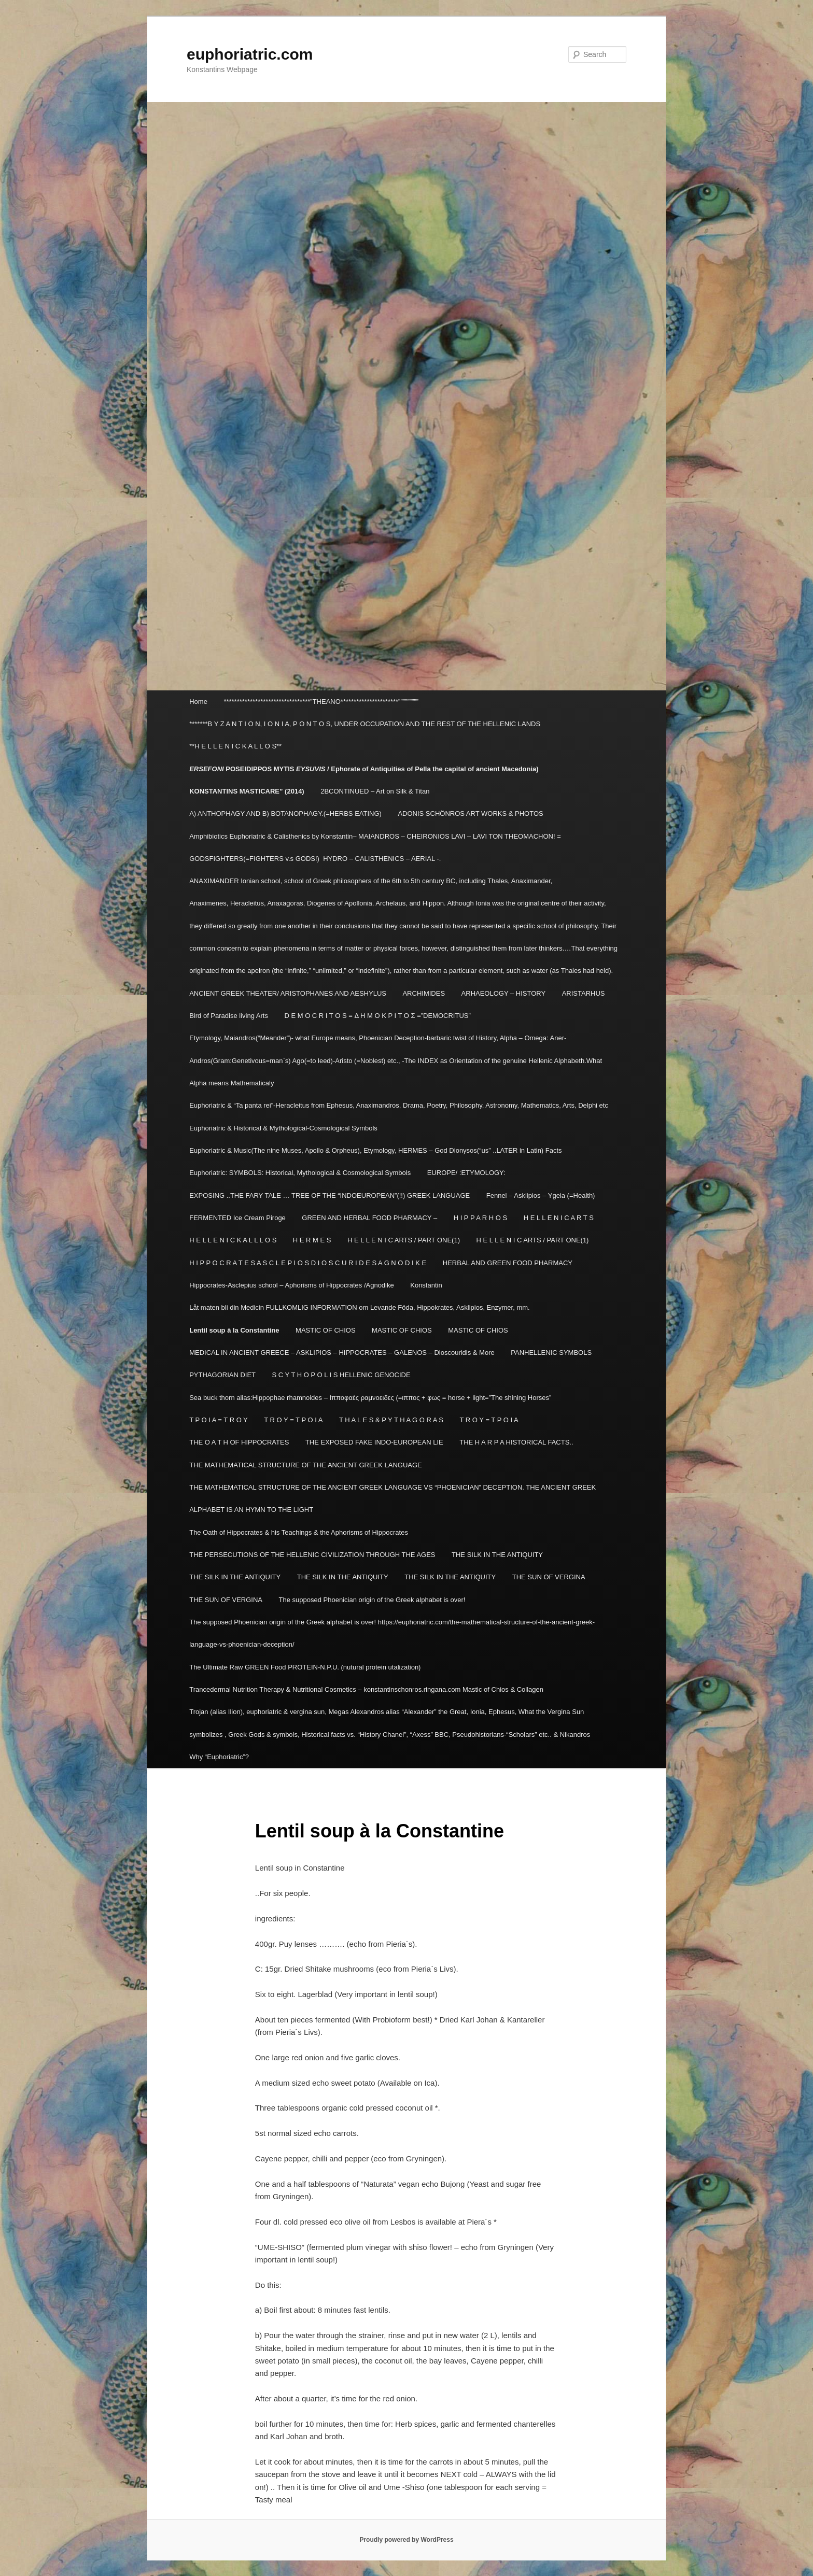 The image size is (813, 2576). I want to click on Trancedermal Nutrition Therapy & Nutritional Cosmetics – konstantinschonros.ringana.com Mastic of Chios & Collagen, so click(366, 1689).